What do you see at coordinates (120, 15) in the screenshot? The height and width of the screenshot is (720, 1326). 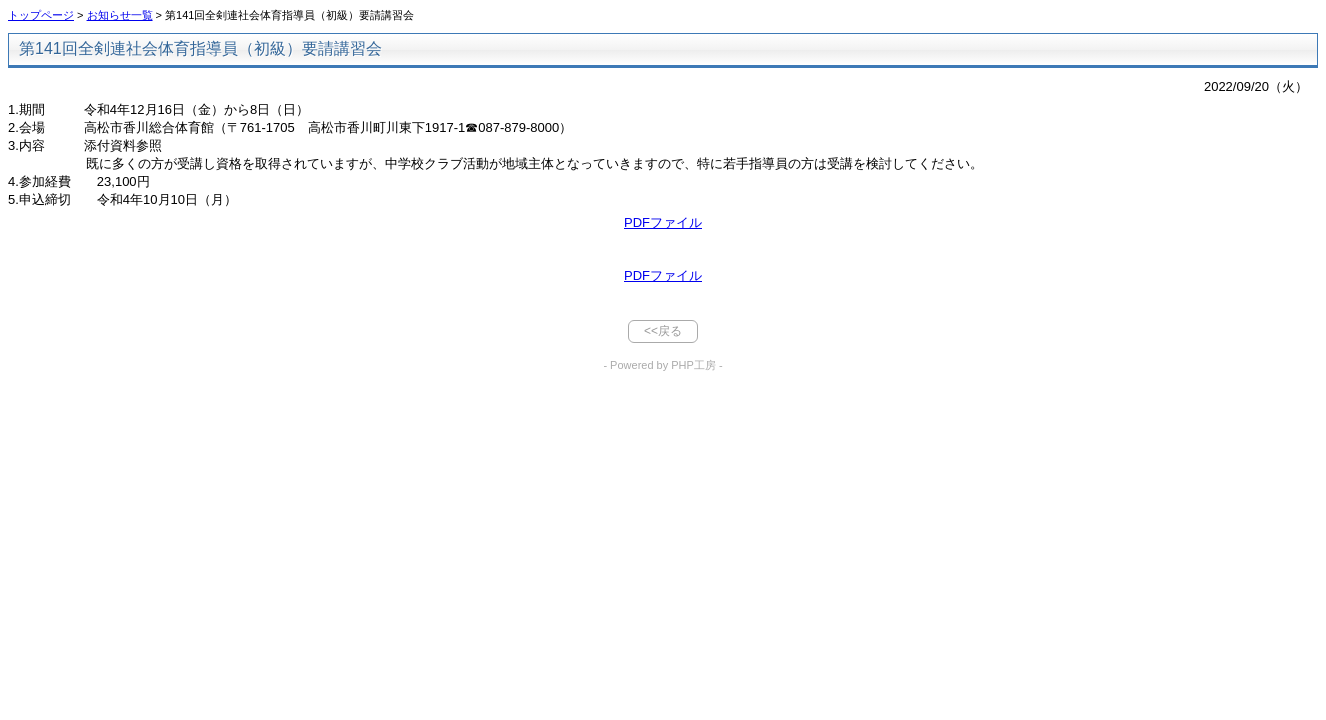 I see `お知らせ一覧` at bounding box center [120, 15].